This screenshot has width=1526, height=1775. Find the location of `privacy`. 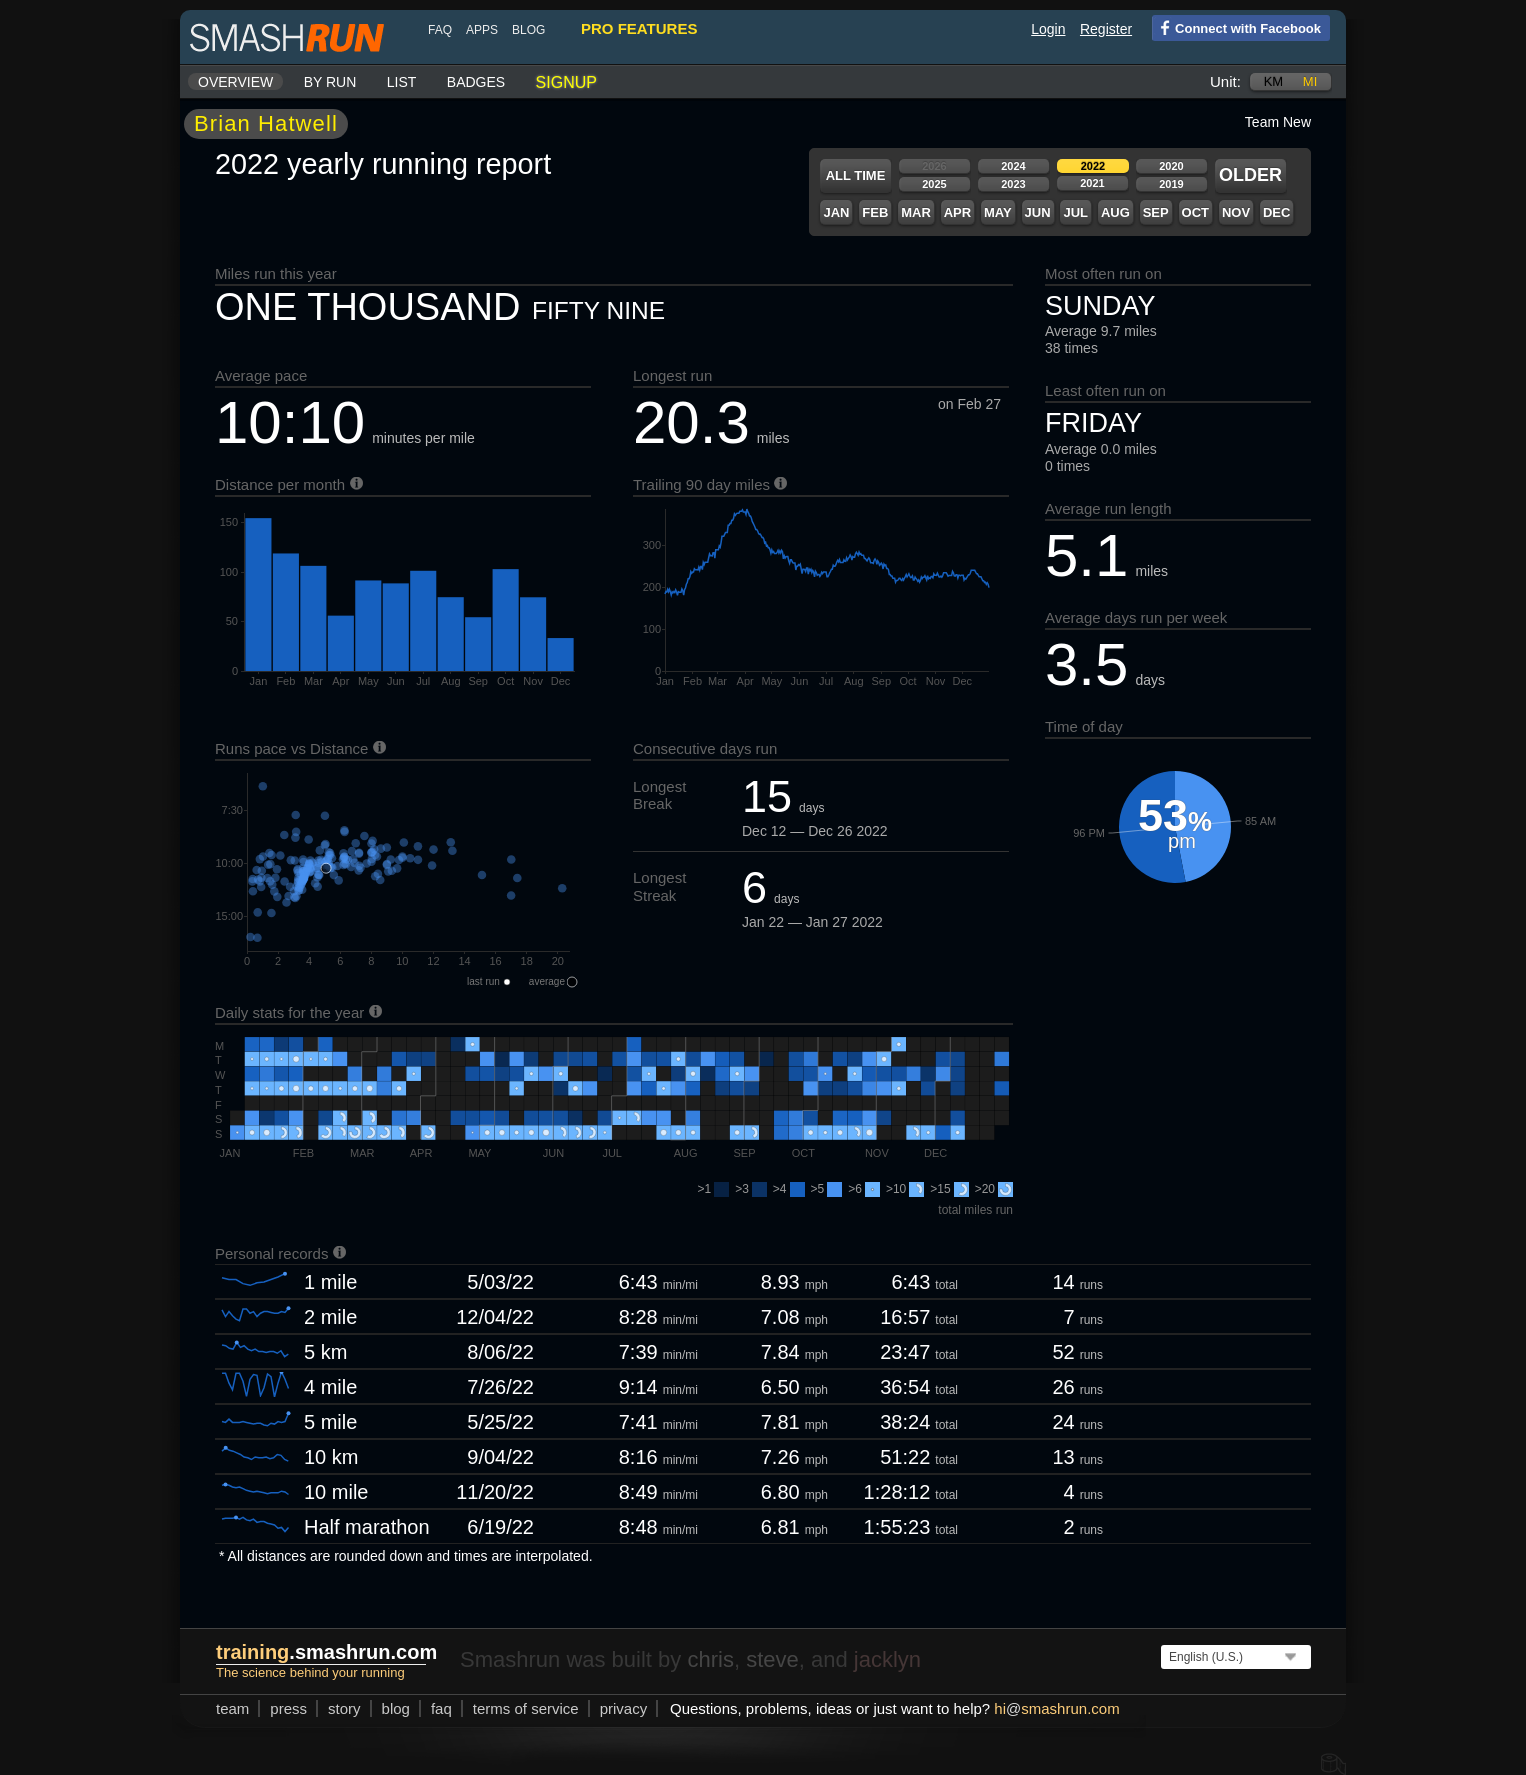

privacy is located at coordinates (624, 1708).